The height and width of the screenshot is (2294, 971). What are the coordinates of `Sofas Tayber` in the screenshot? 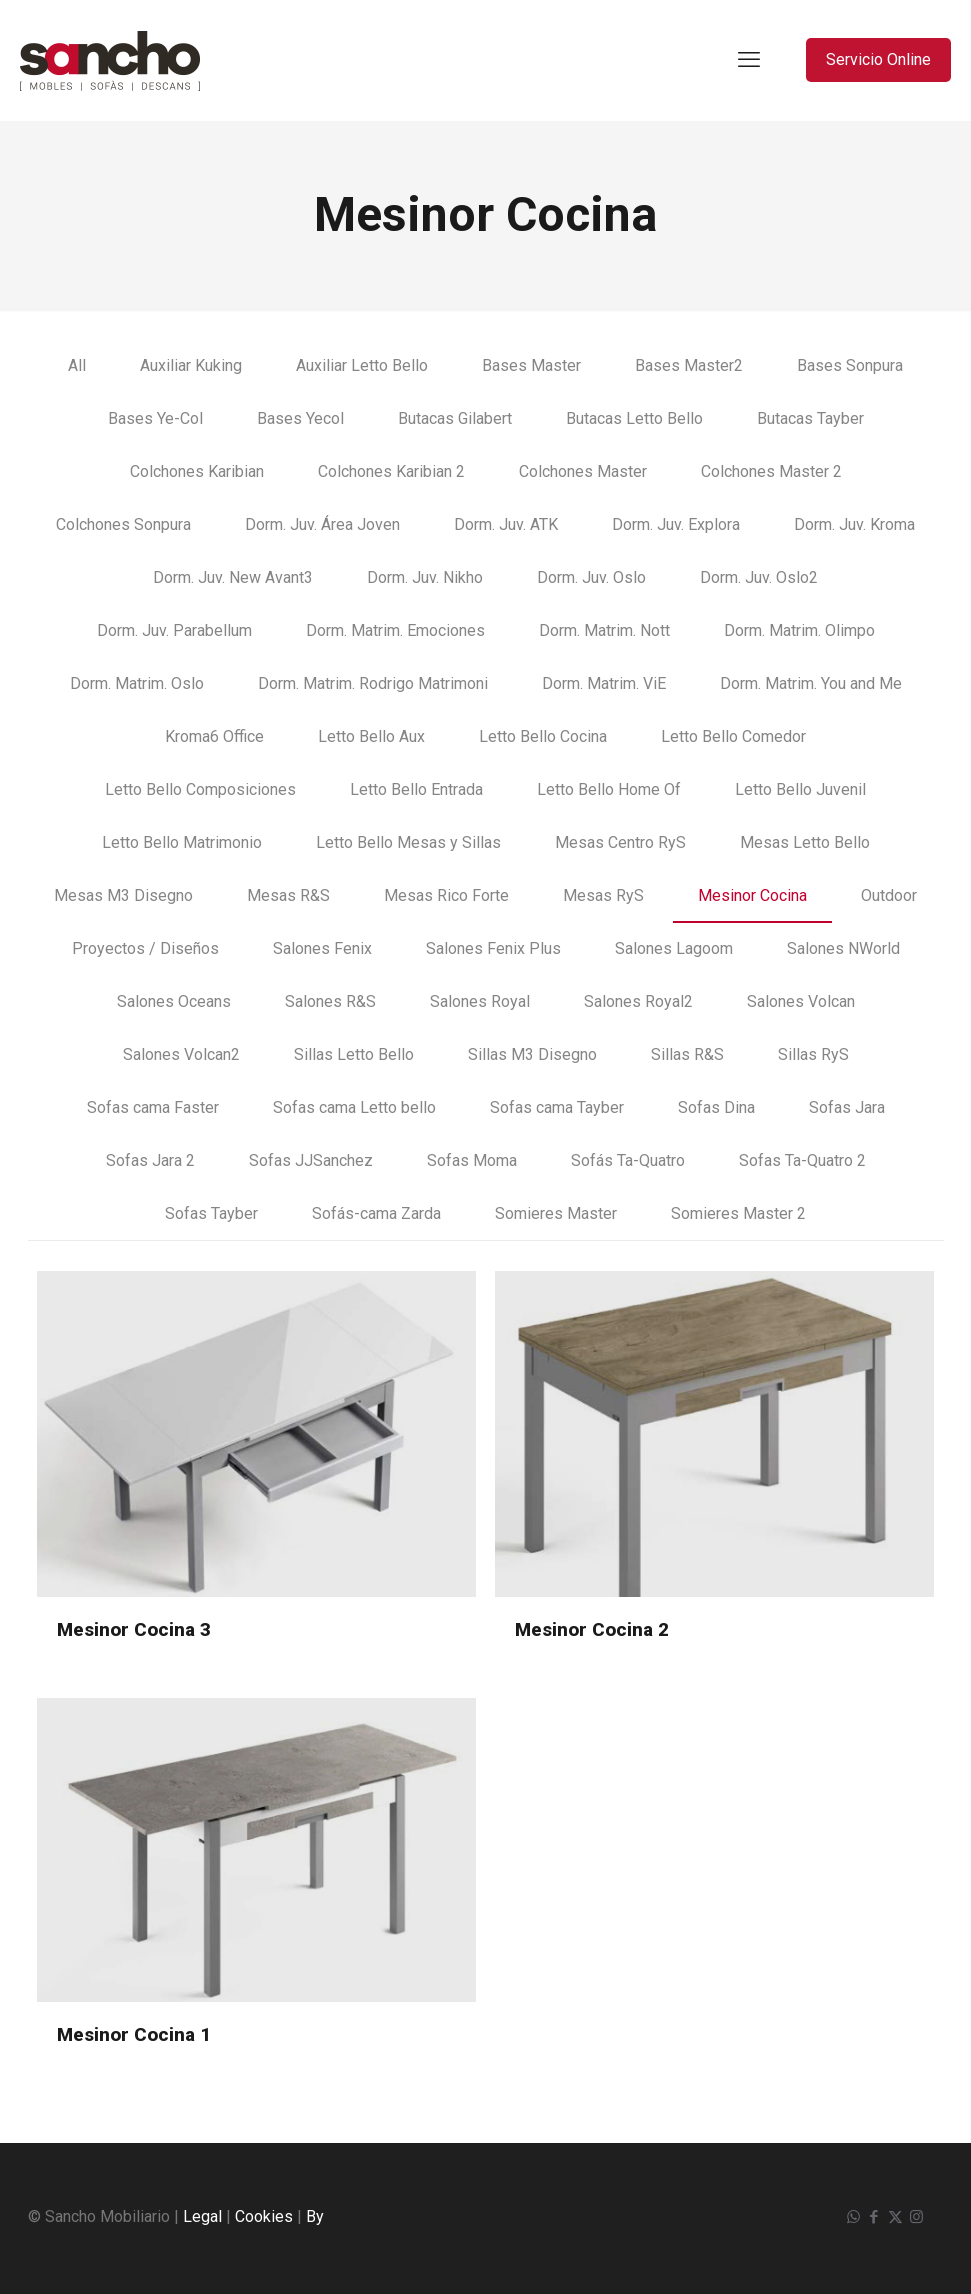 It's located at (211, 1213).